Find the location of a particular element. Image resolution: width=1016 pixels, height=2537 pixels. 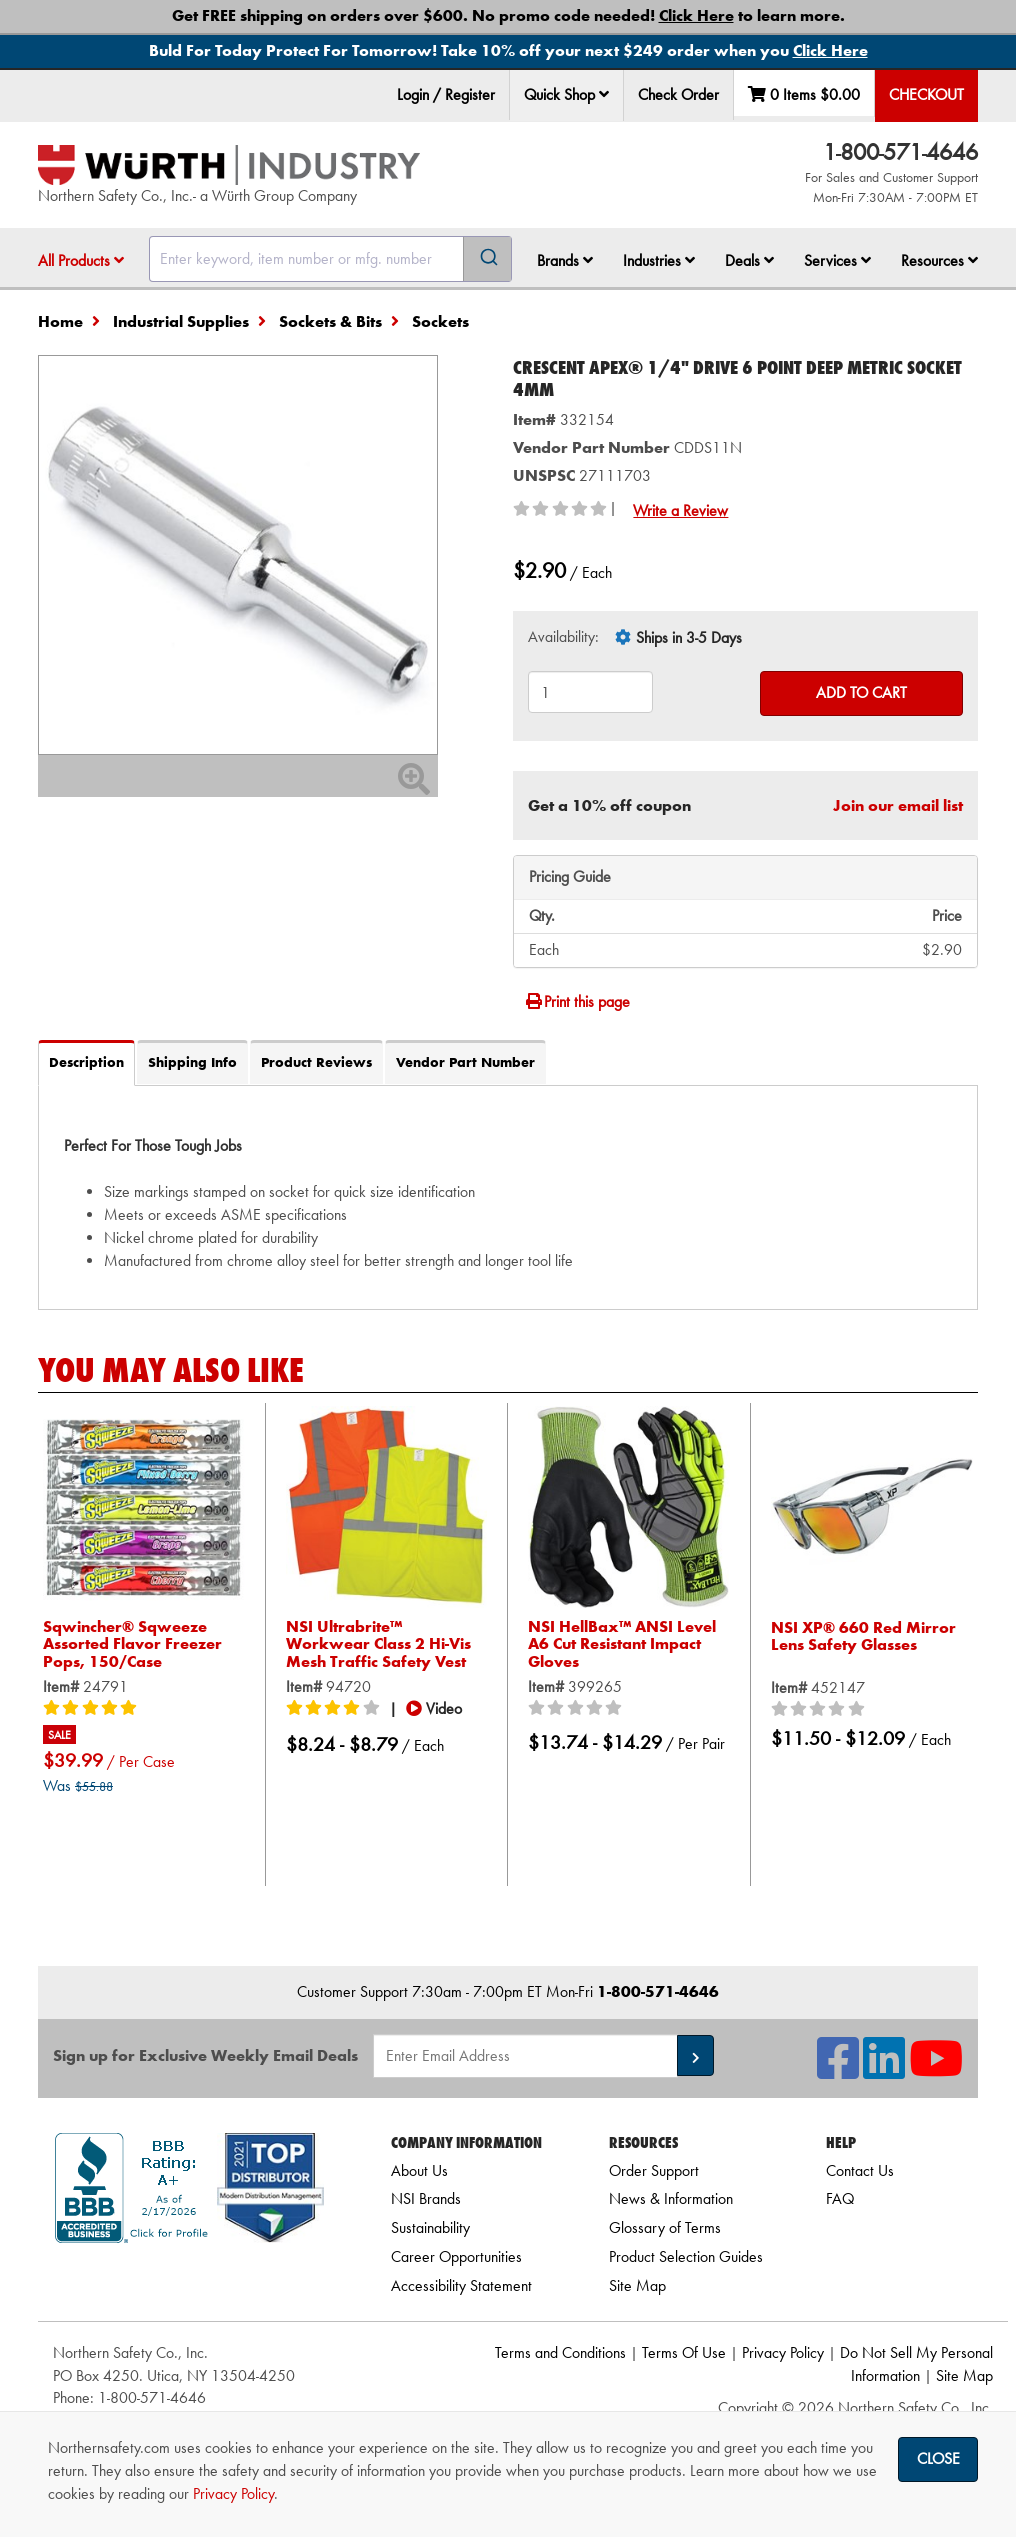

Login / Register [menuitem] is located at coordinates (446, 94).